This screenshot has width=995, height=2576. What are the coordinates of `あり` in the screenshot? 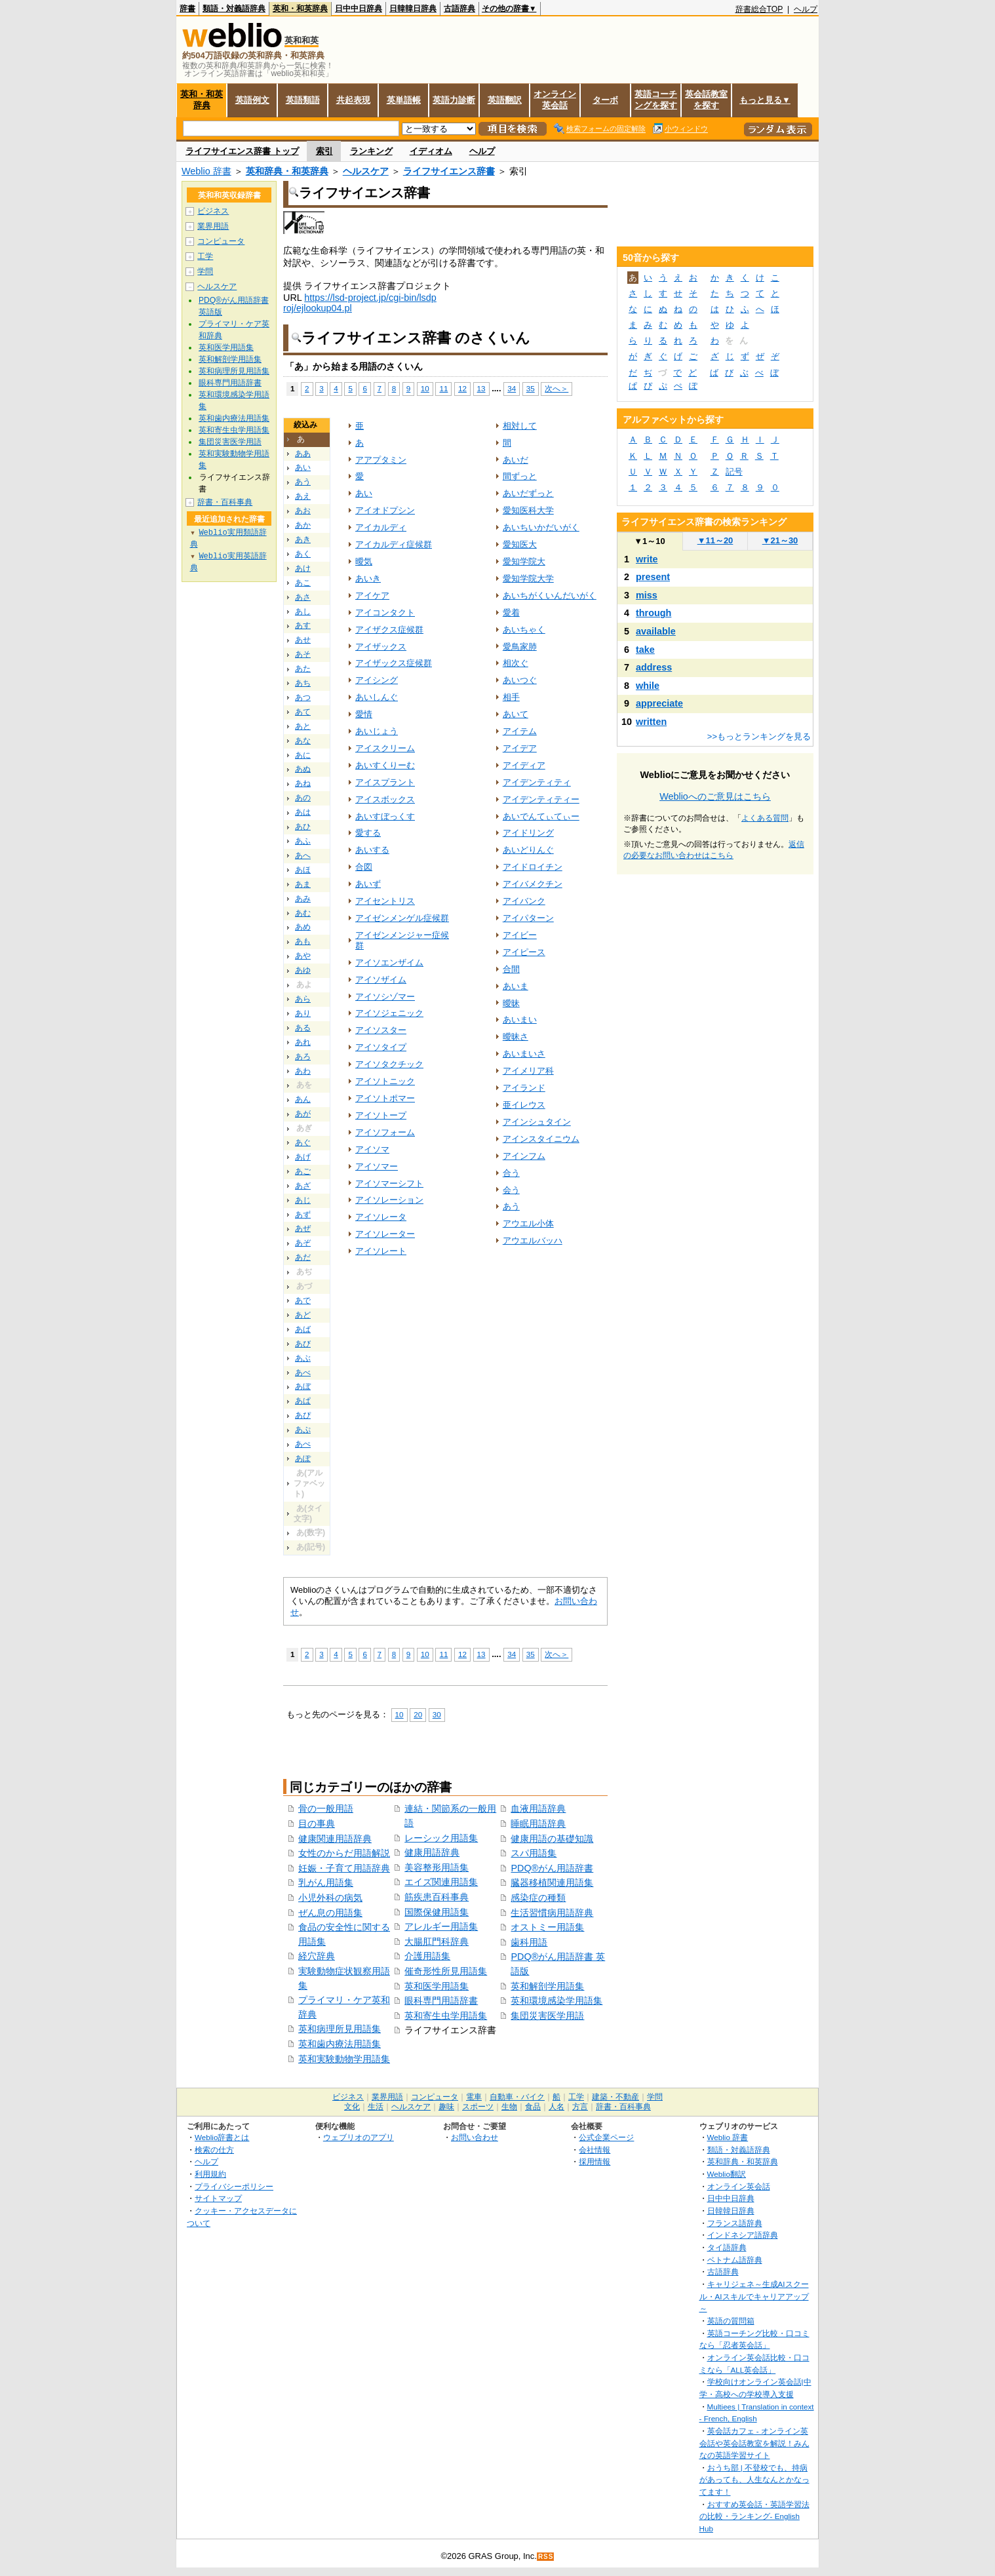 It's located at (303, 1013).